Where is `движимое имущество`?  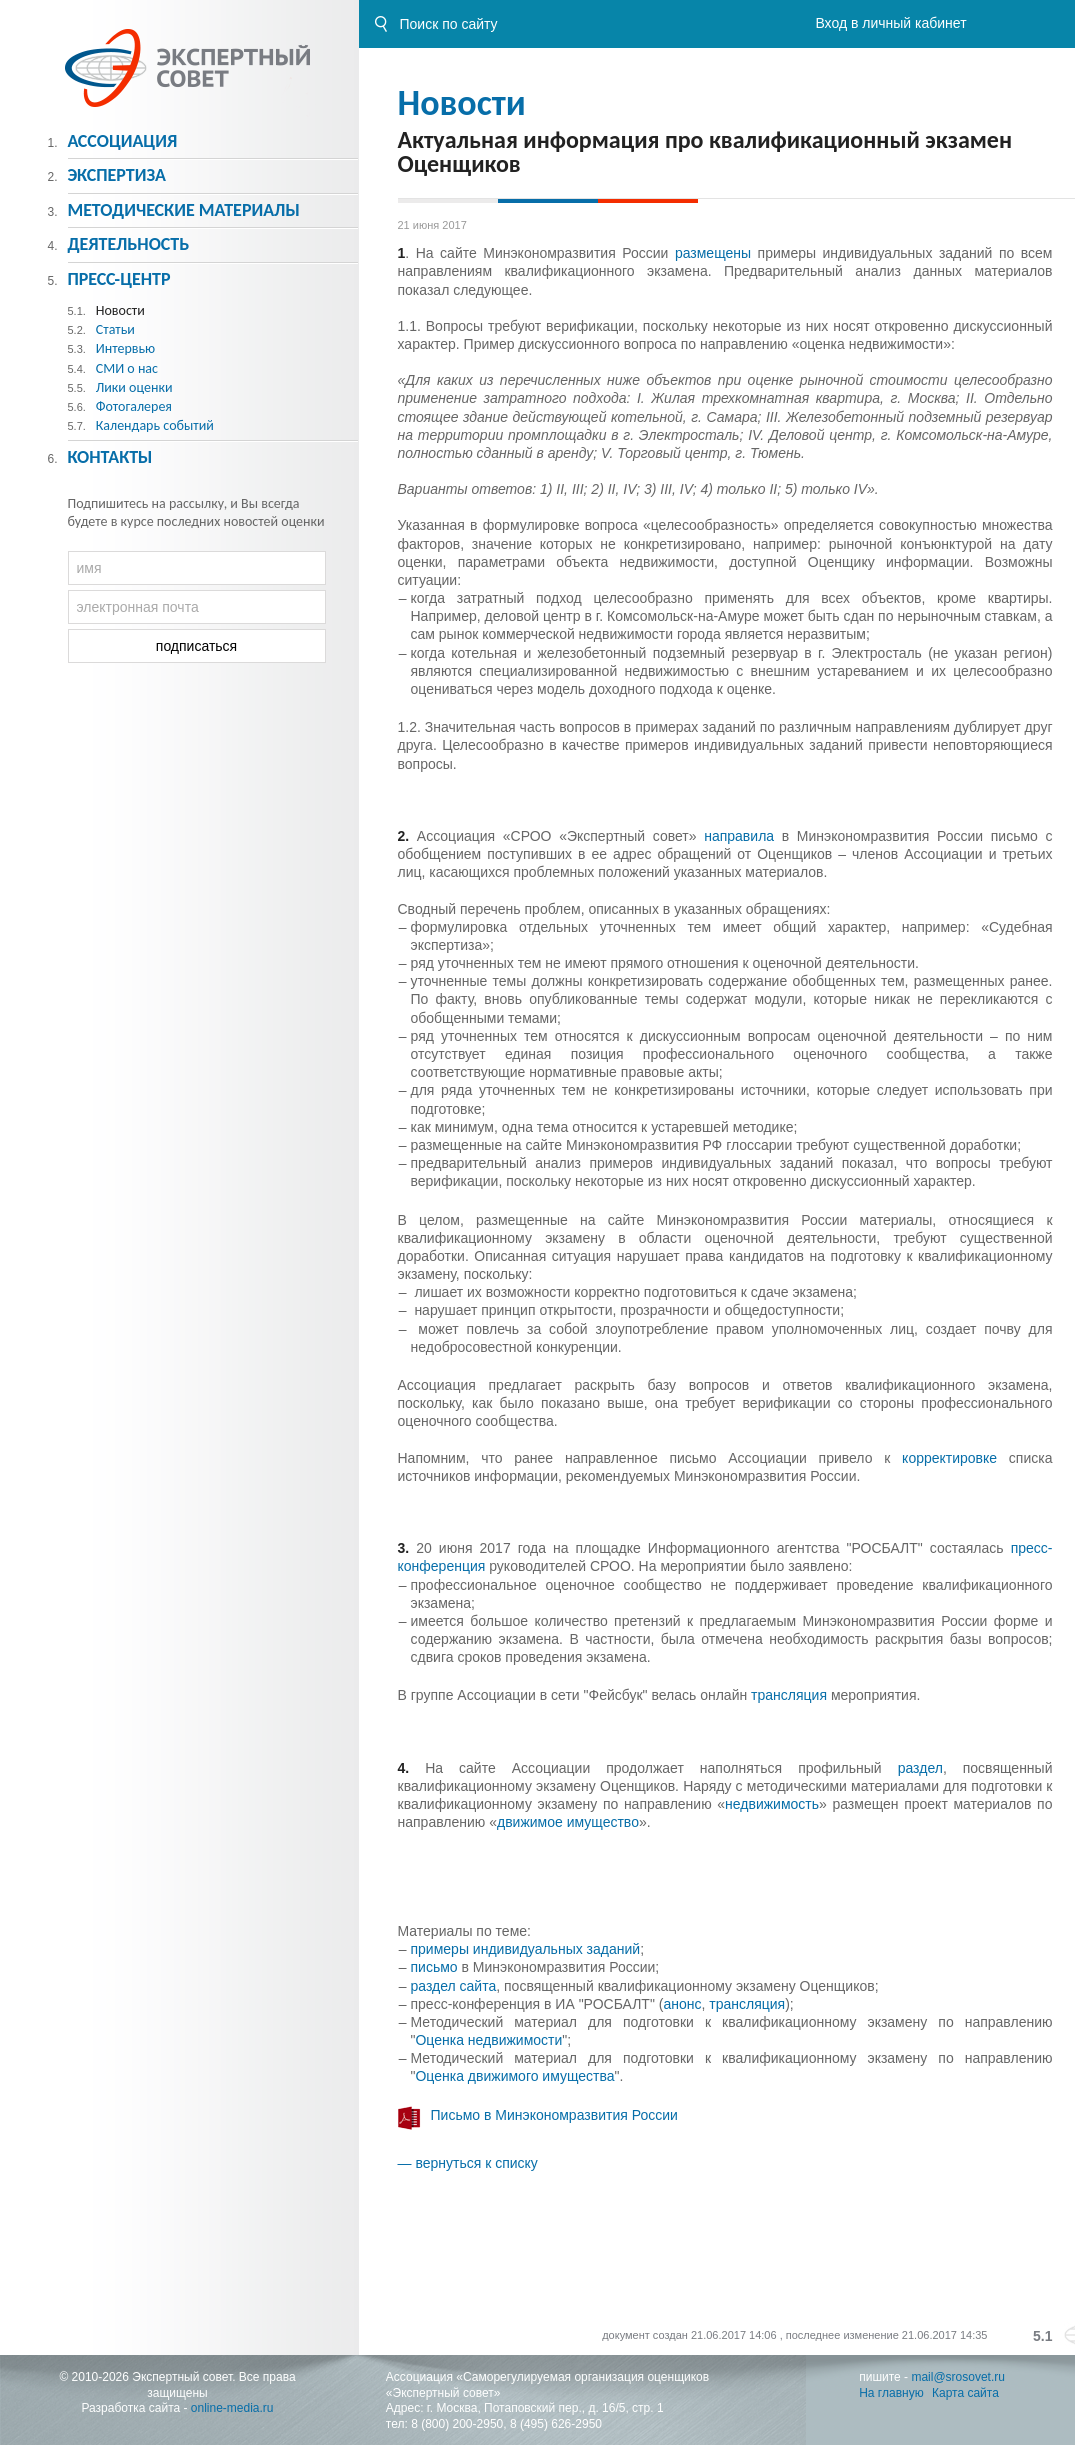
движимое имущество is located at coordinates (568, 1822).